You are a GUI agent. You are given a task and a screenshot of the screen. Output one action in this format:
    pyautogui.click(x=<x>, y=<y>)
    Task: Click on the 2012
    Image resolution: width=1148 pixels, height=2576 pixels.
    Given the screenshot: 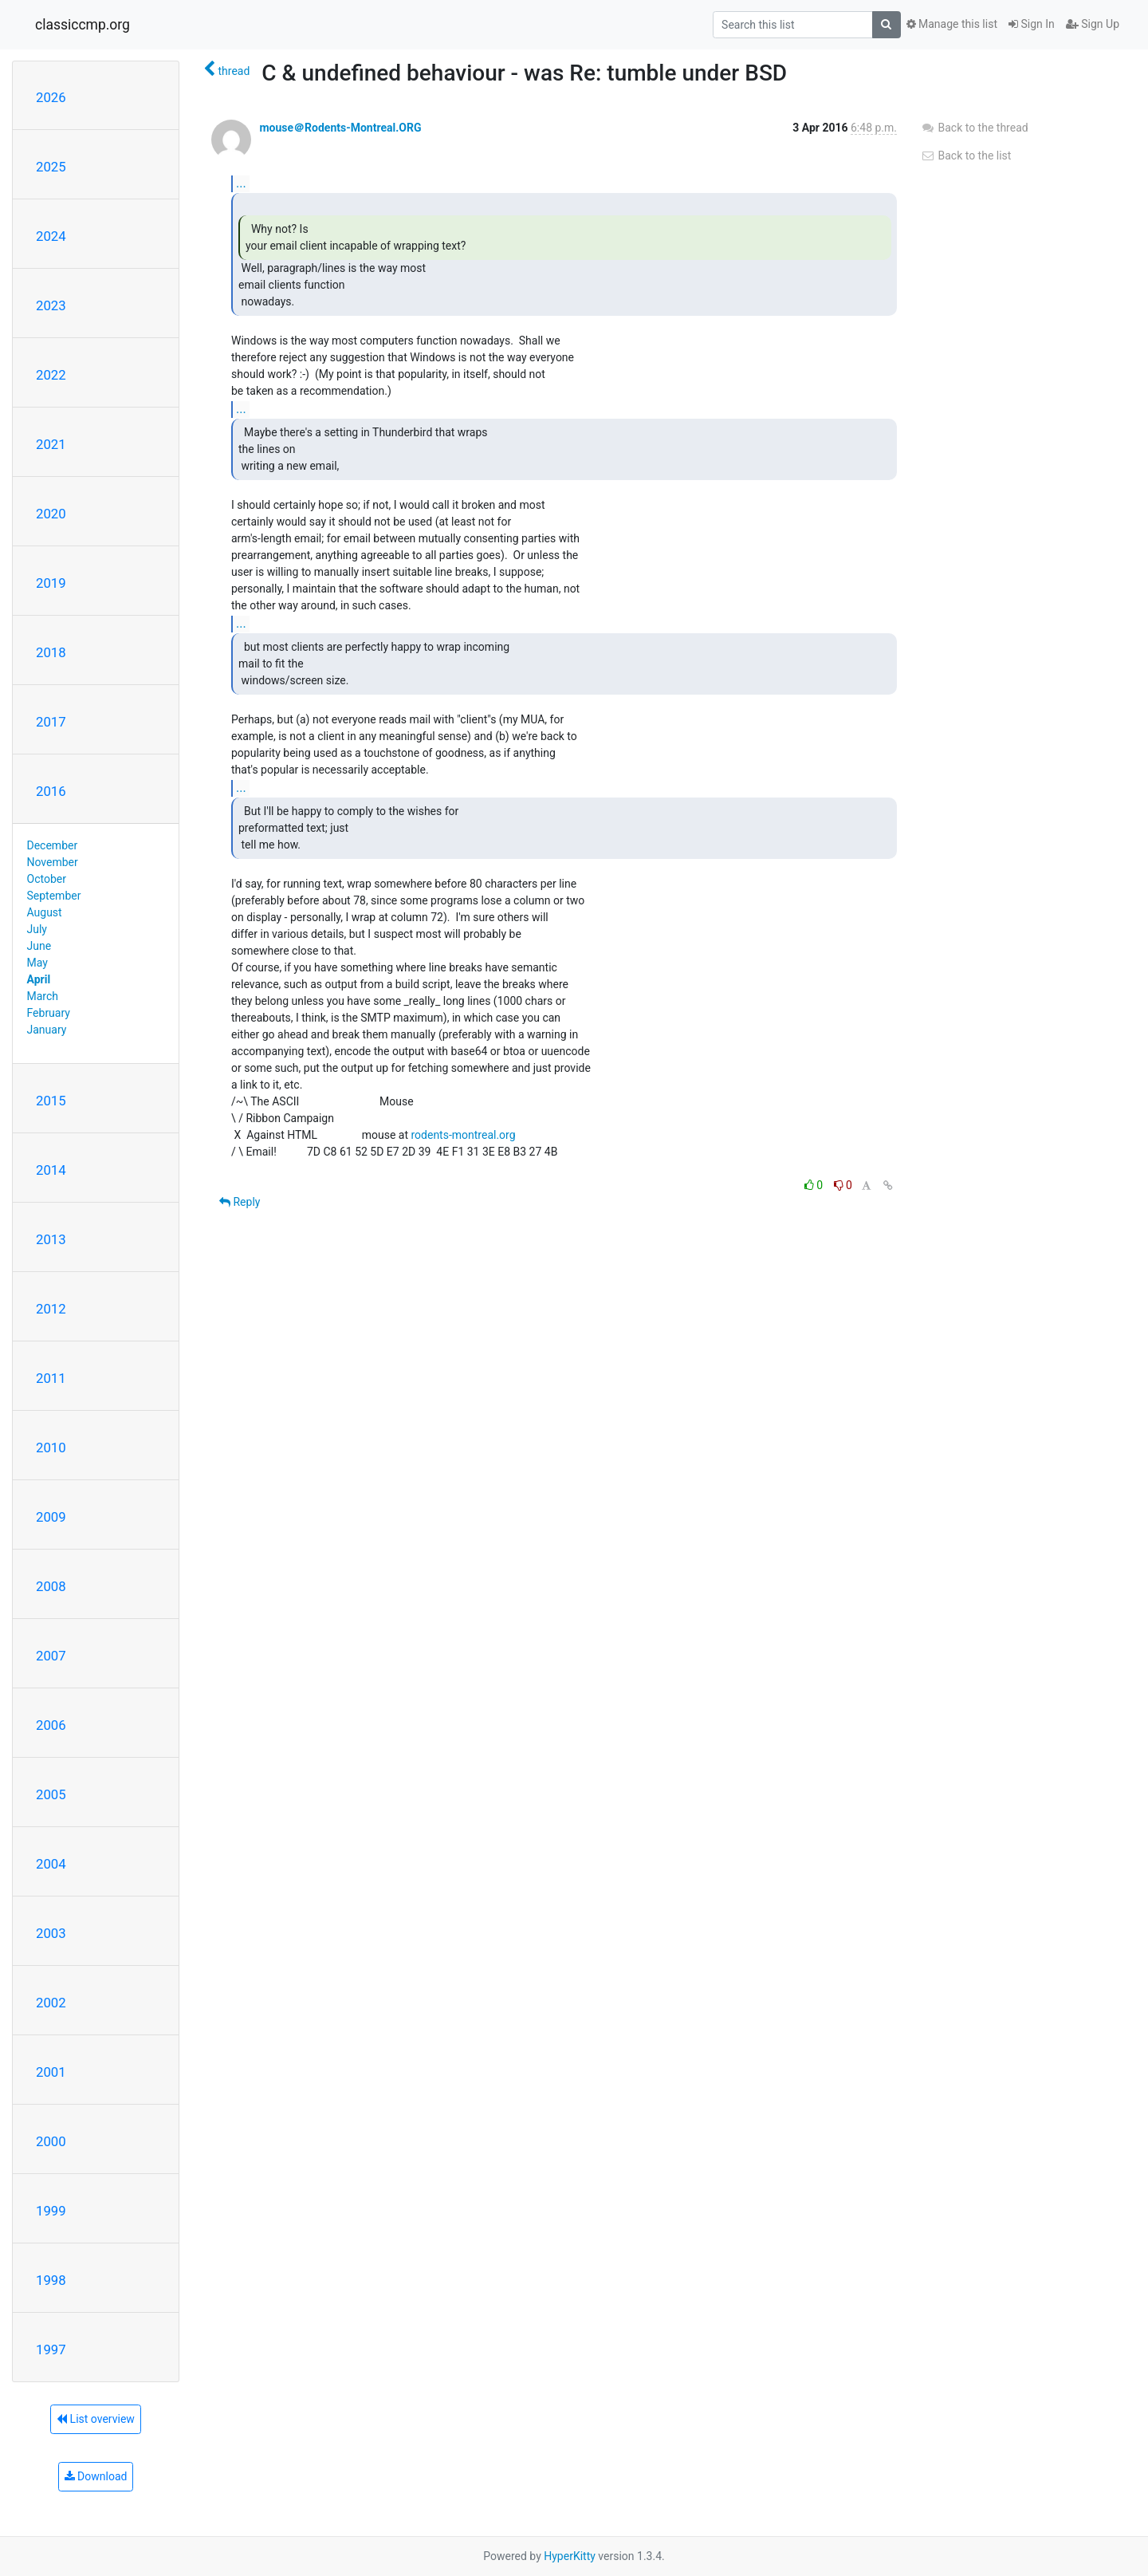 What is the action you would take?
    pyautogui.click(x=51, y=1309)
    